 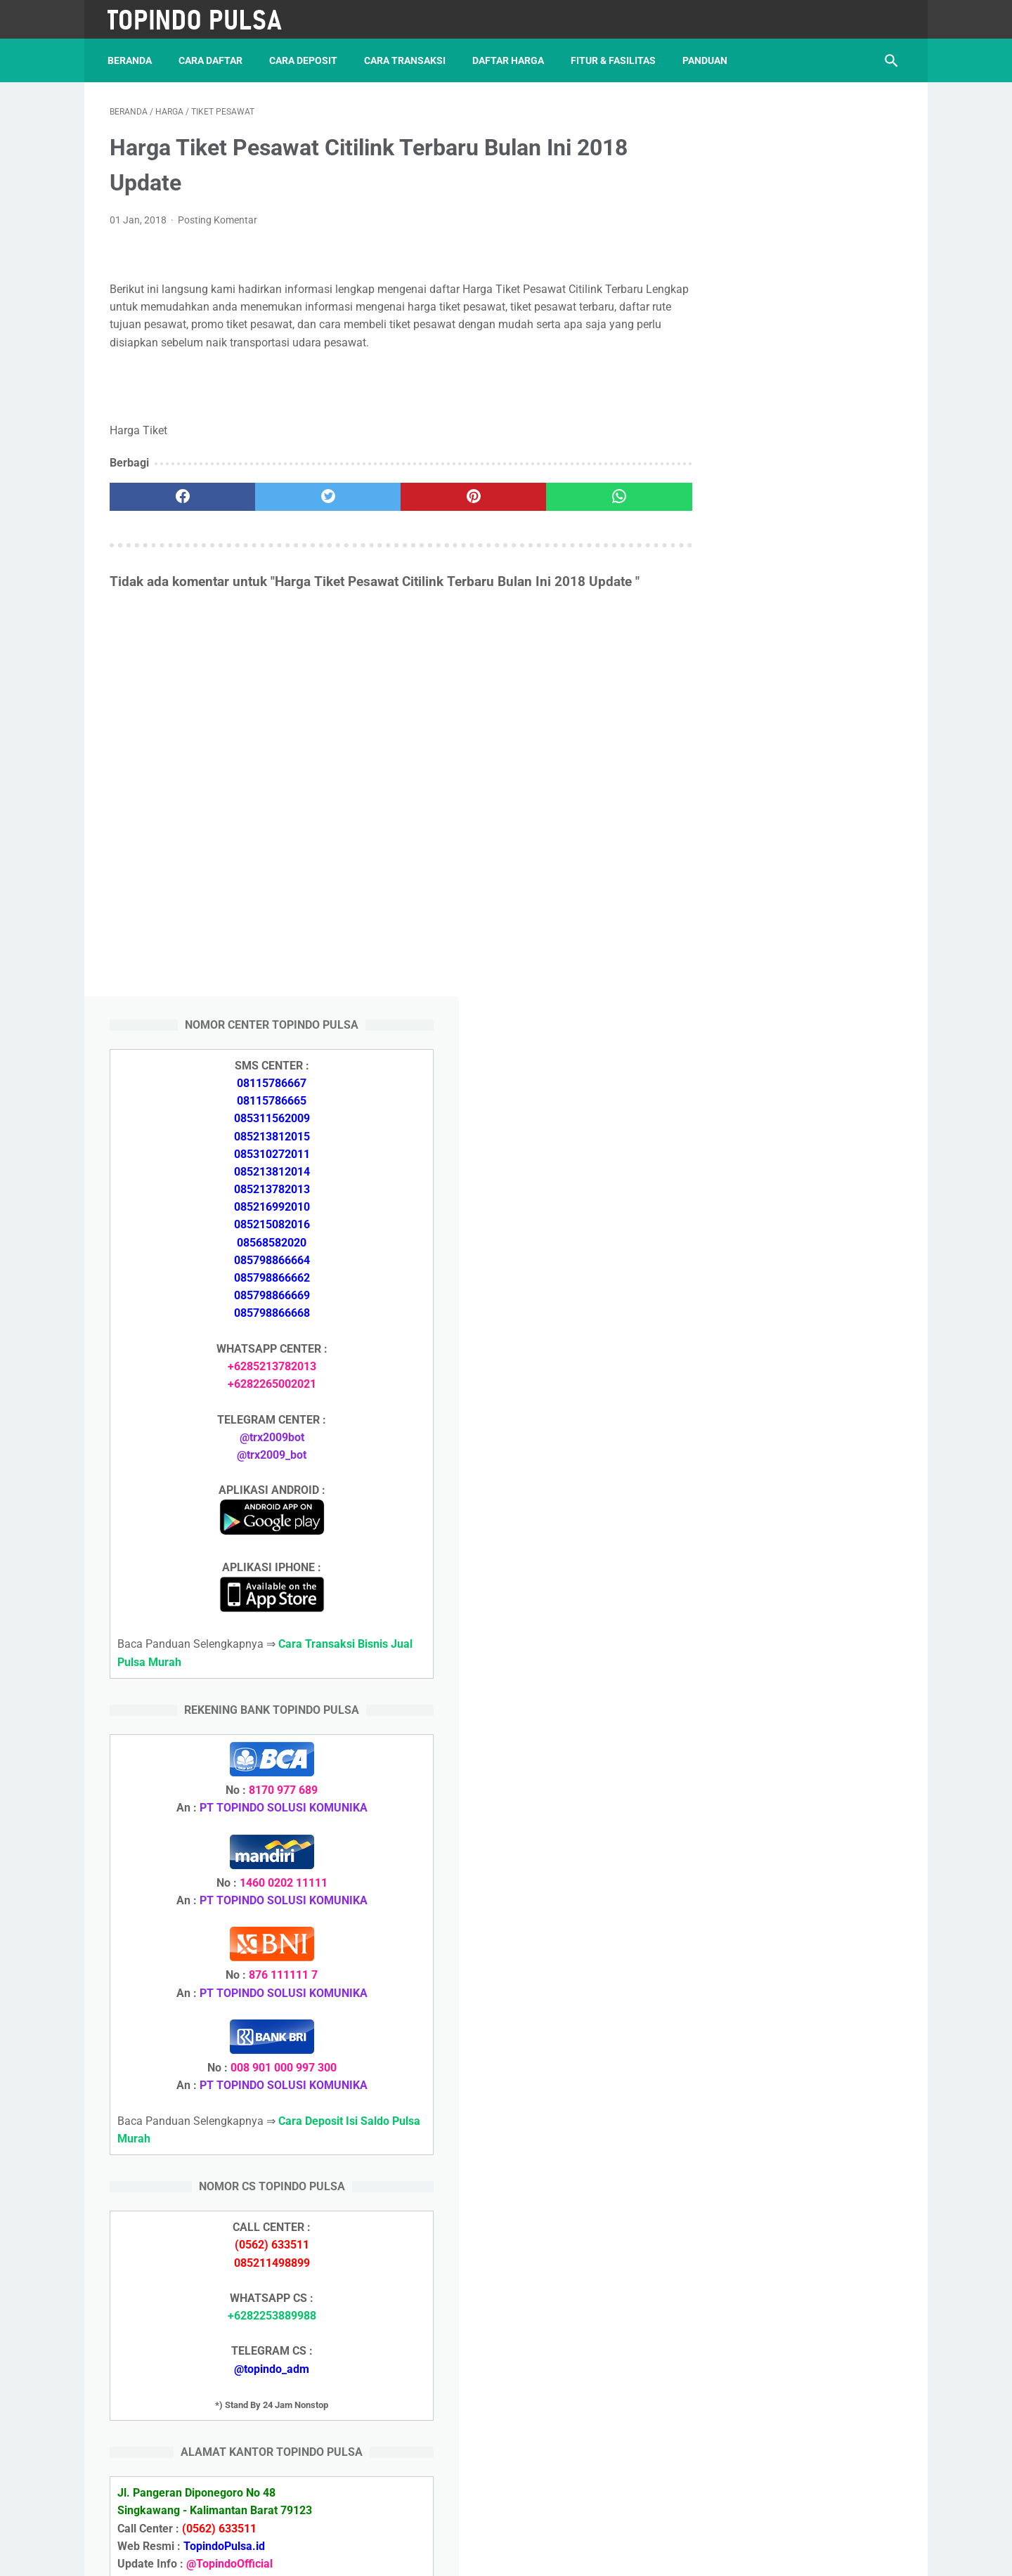 I want to click on Beranda, so click(x=132, y=55).